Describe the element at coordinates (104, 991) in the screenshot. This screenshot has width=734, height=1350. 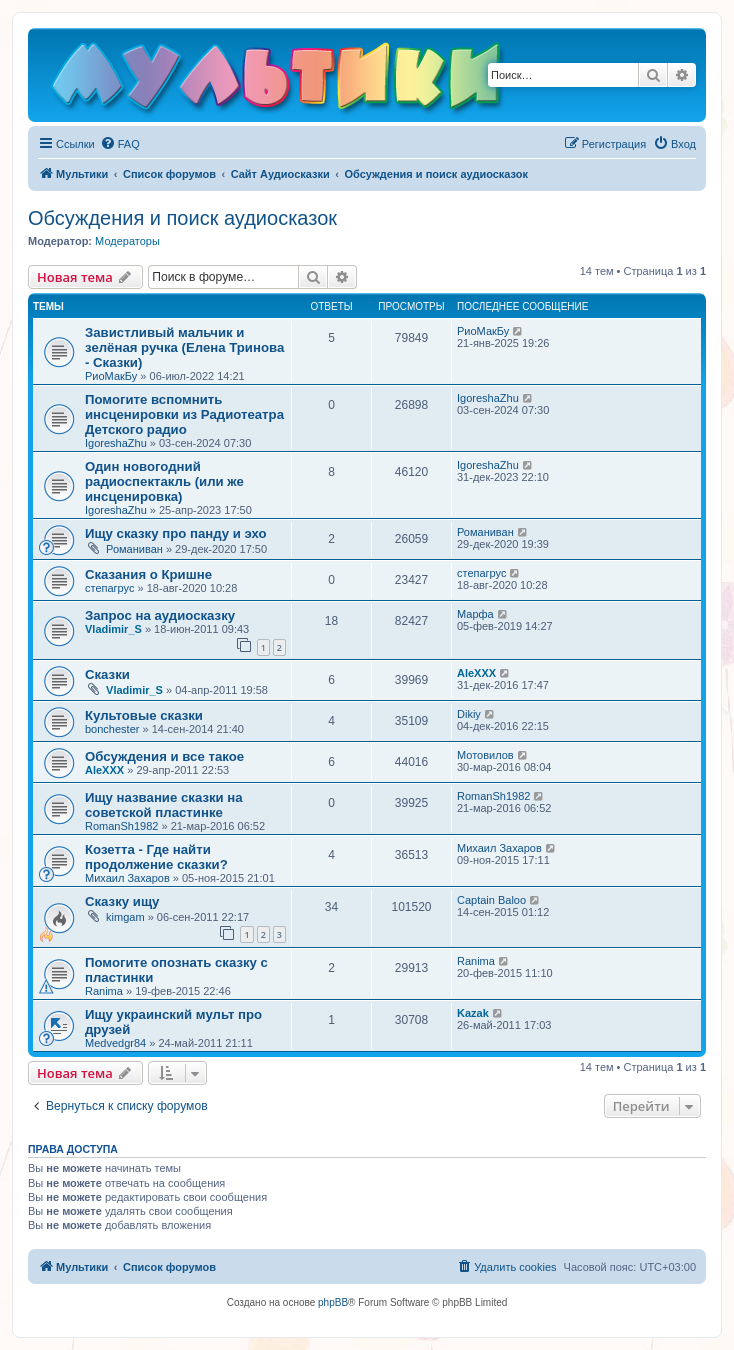
I see `Ranima` at that location.